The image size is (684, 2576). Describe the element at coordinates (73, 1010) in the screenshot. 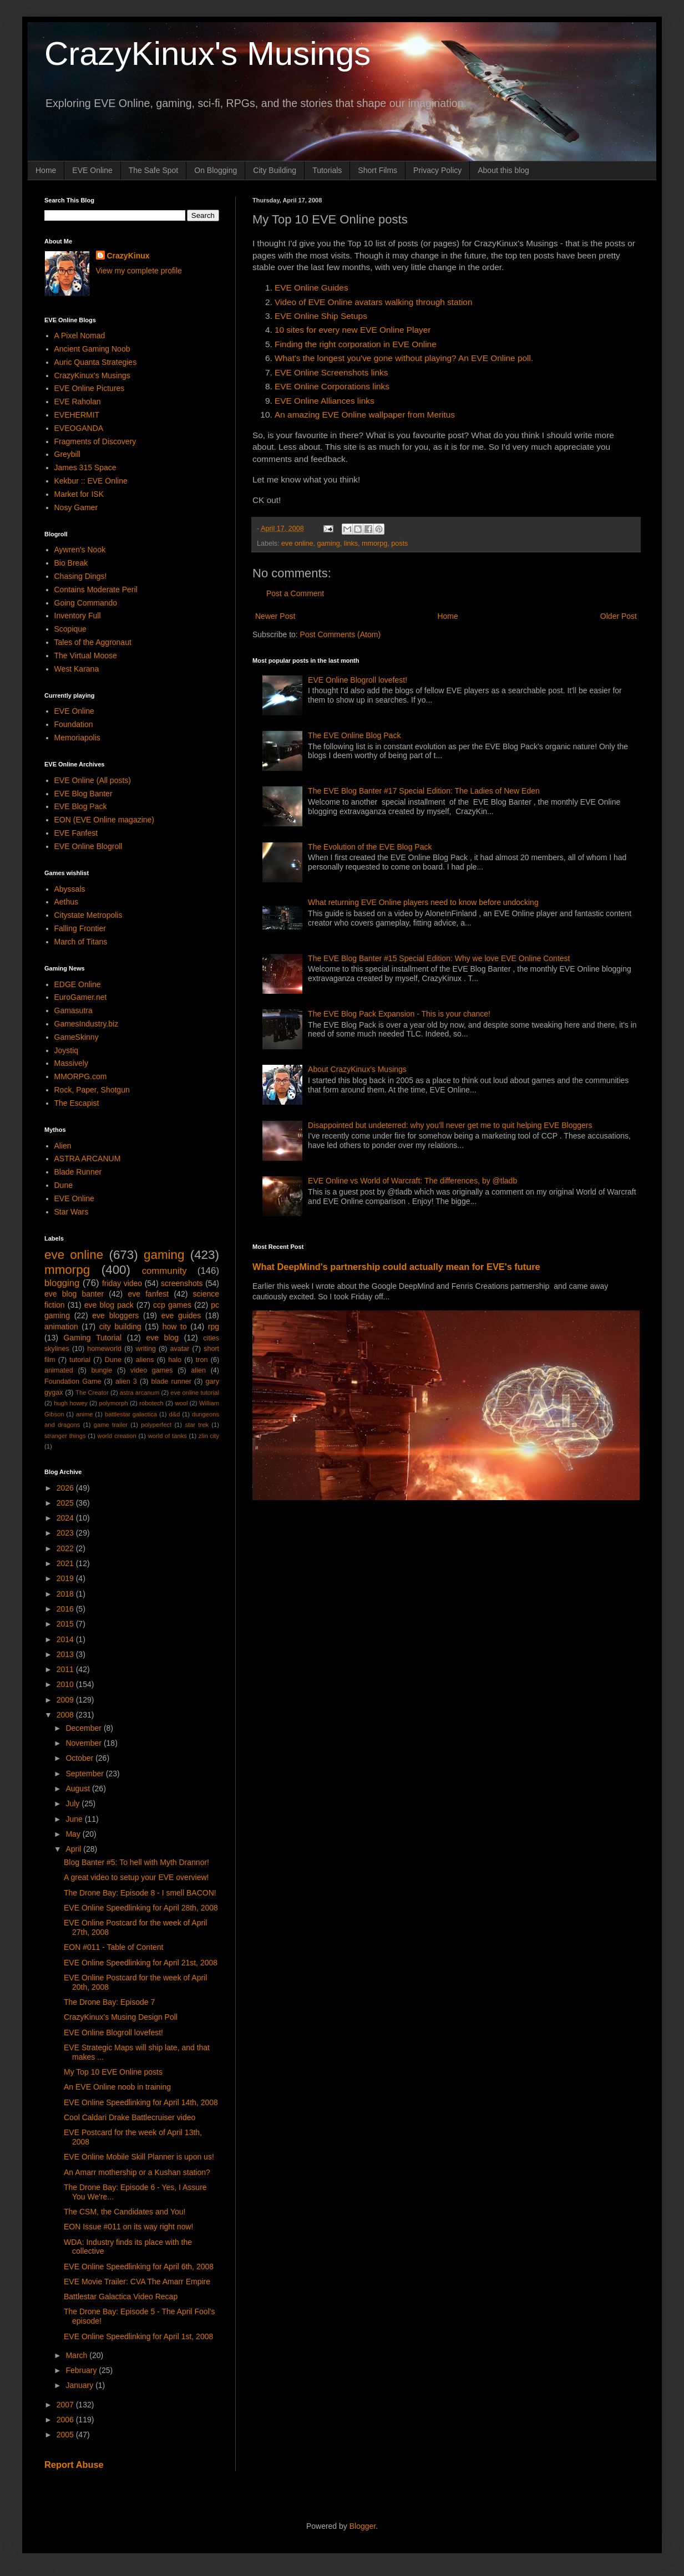

I see `Gamasutra` at that location.